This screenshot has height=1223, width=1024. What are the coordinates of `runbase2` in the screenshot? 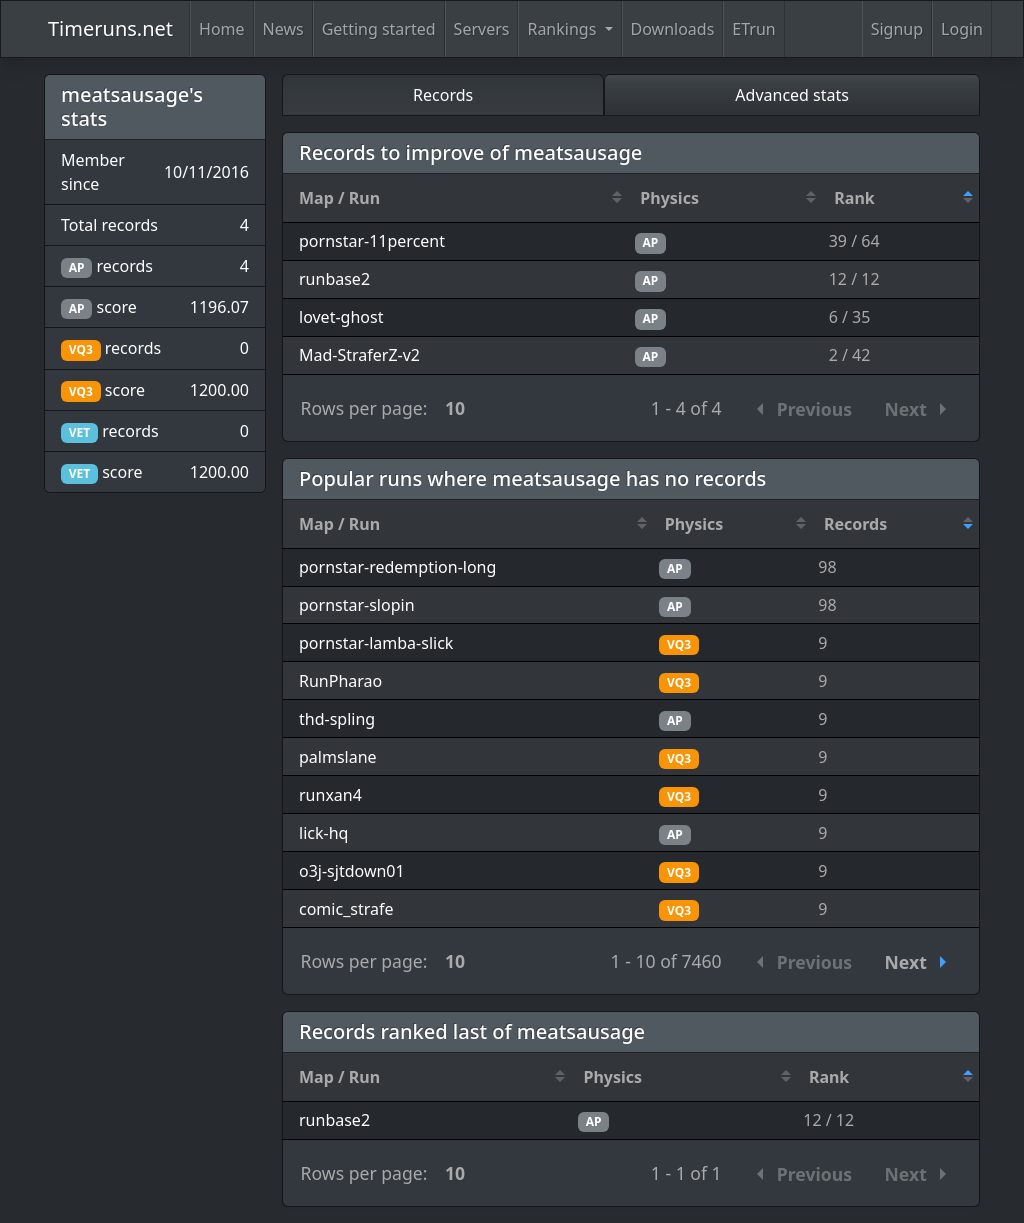 It's located at (334, 279).